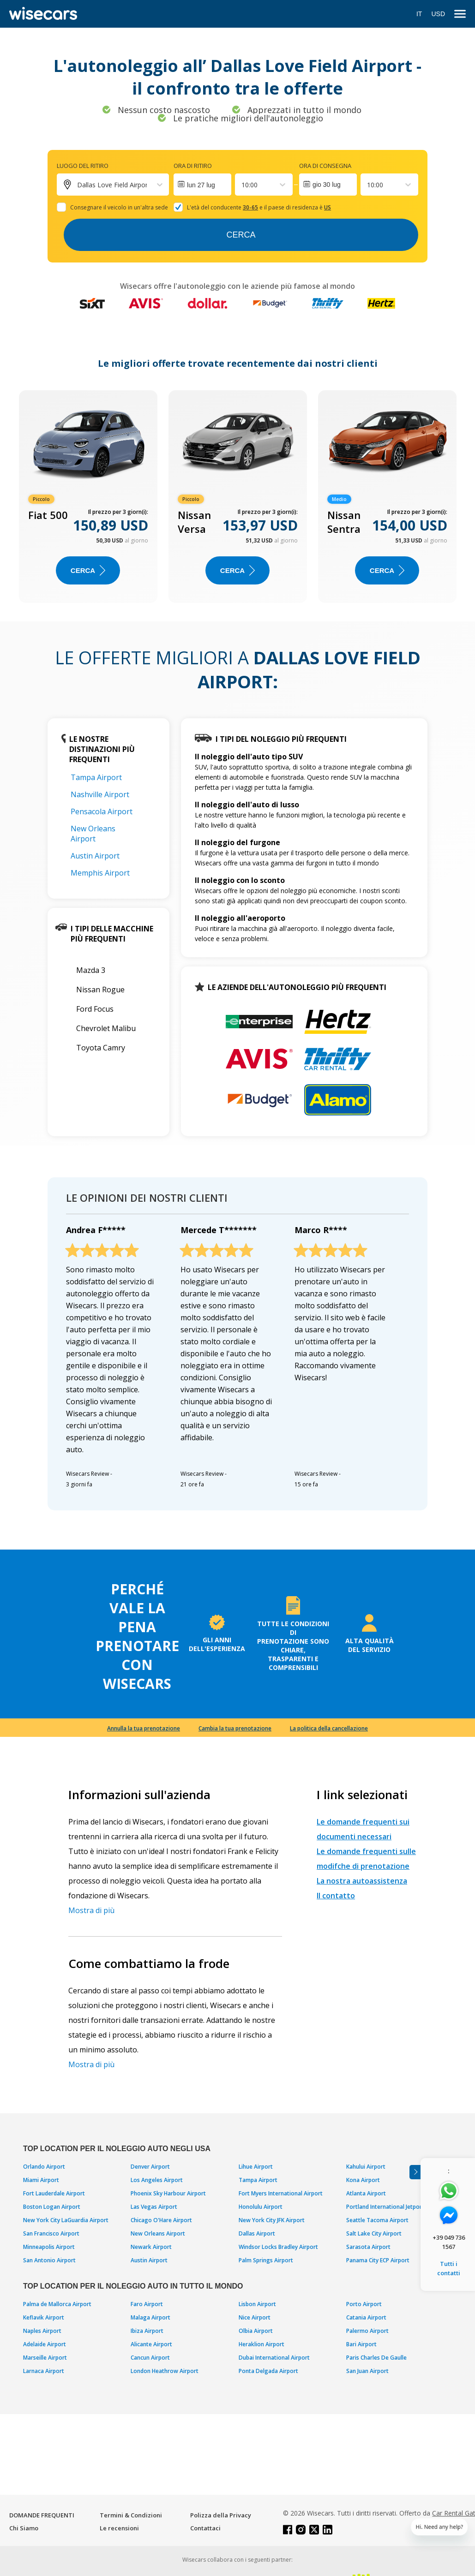 This screenshot has width=475, height=2576. Describe the element at coordinates (44, 2344) in the screenshot. I see `Adelaide Airport` at that location.